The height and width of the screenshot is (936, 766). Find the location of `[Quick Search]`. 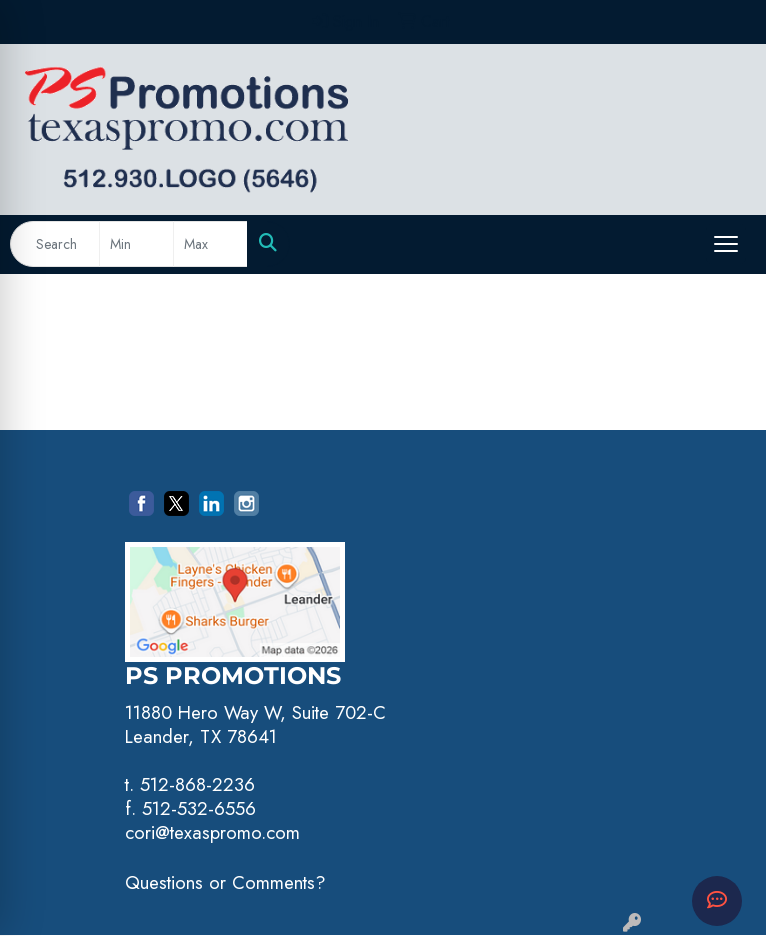

[Quick Search] is located at coordinates (55, 244).